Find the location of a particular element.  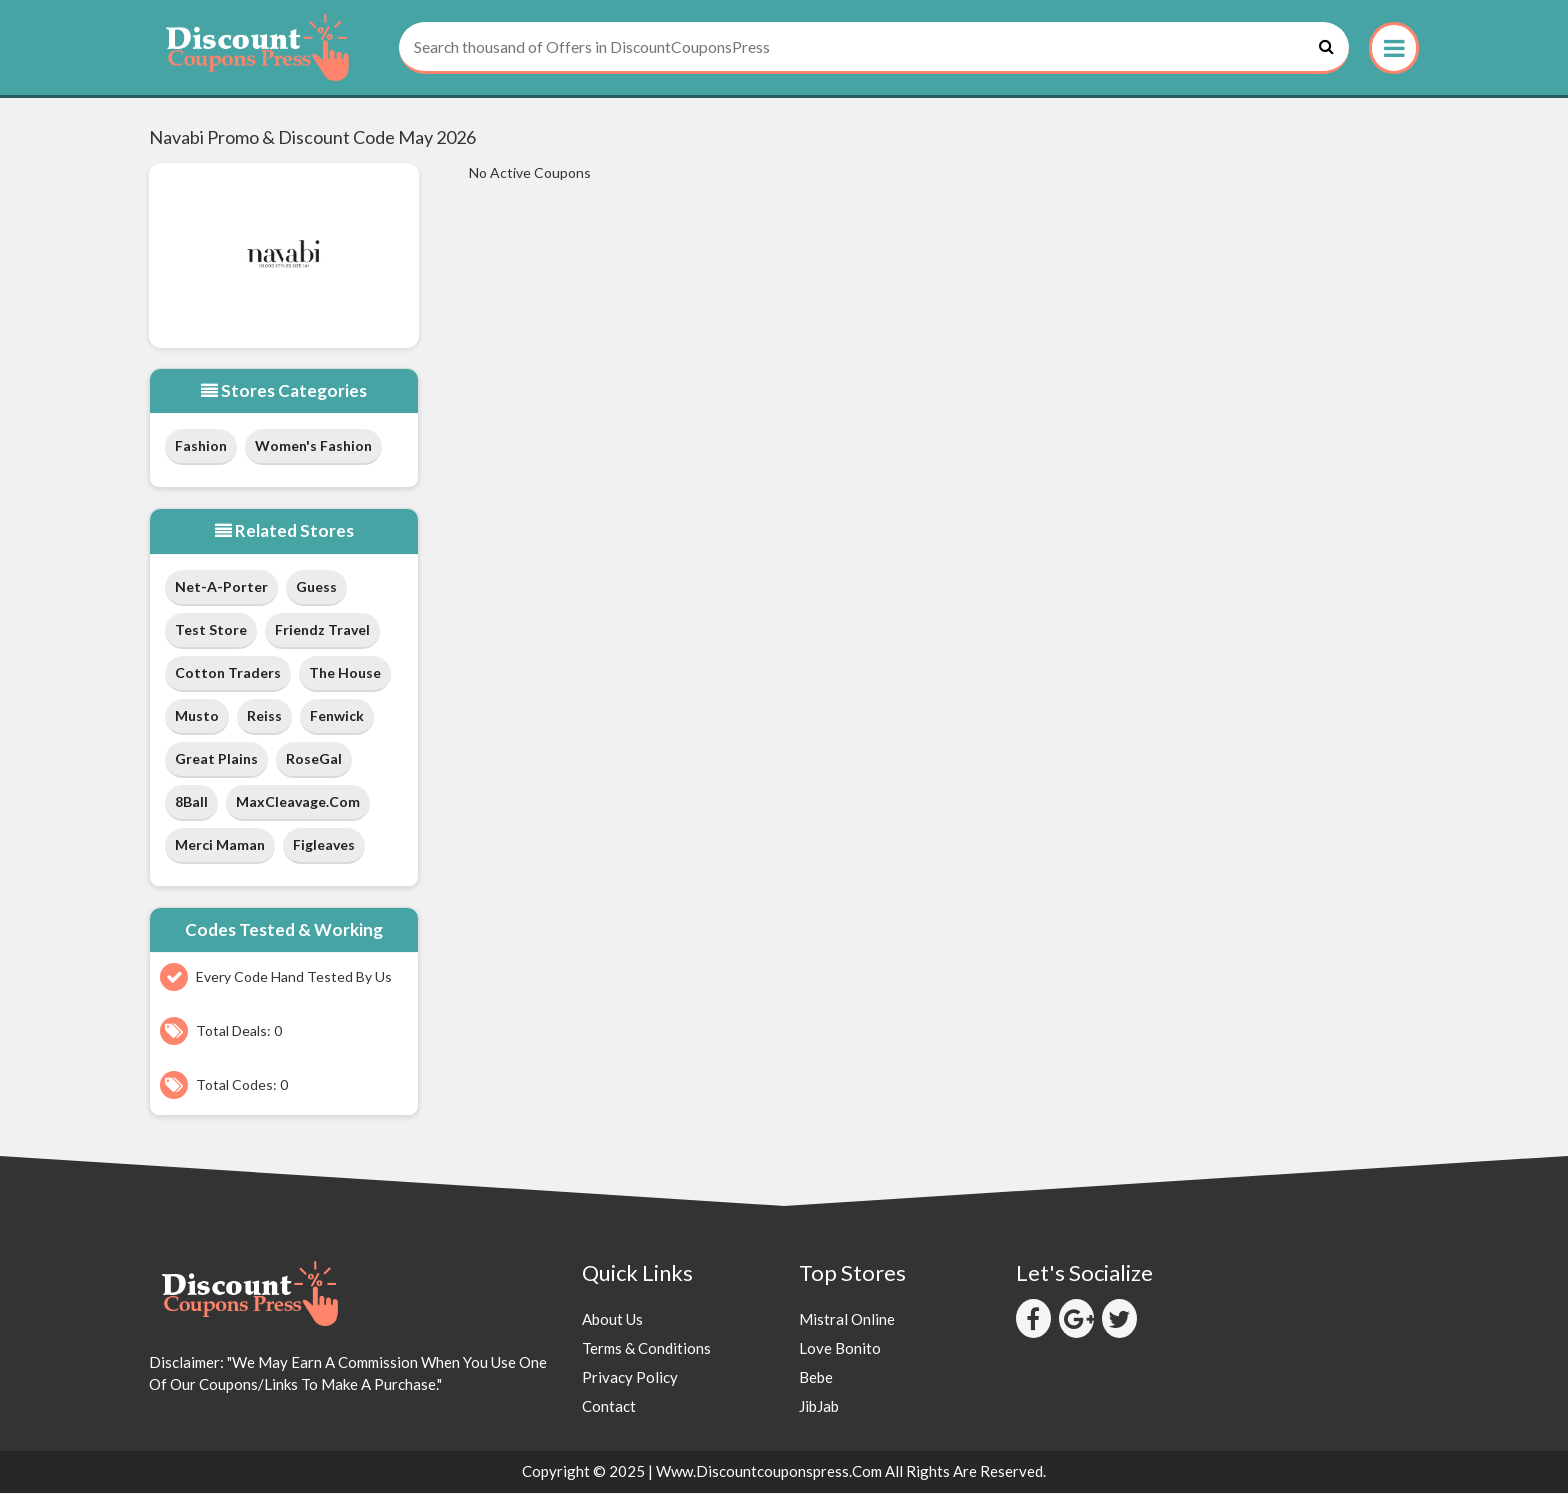

Musto is located at coordinates (197, 716).